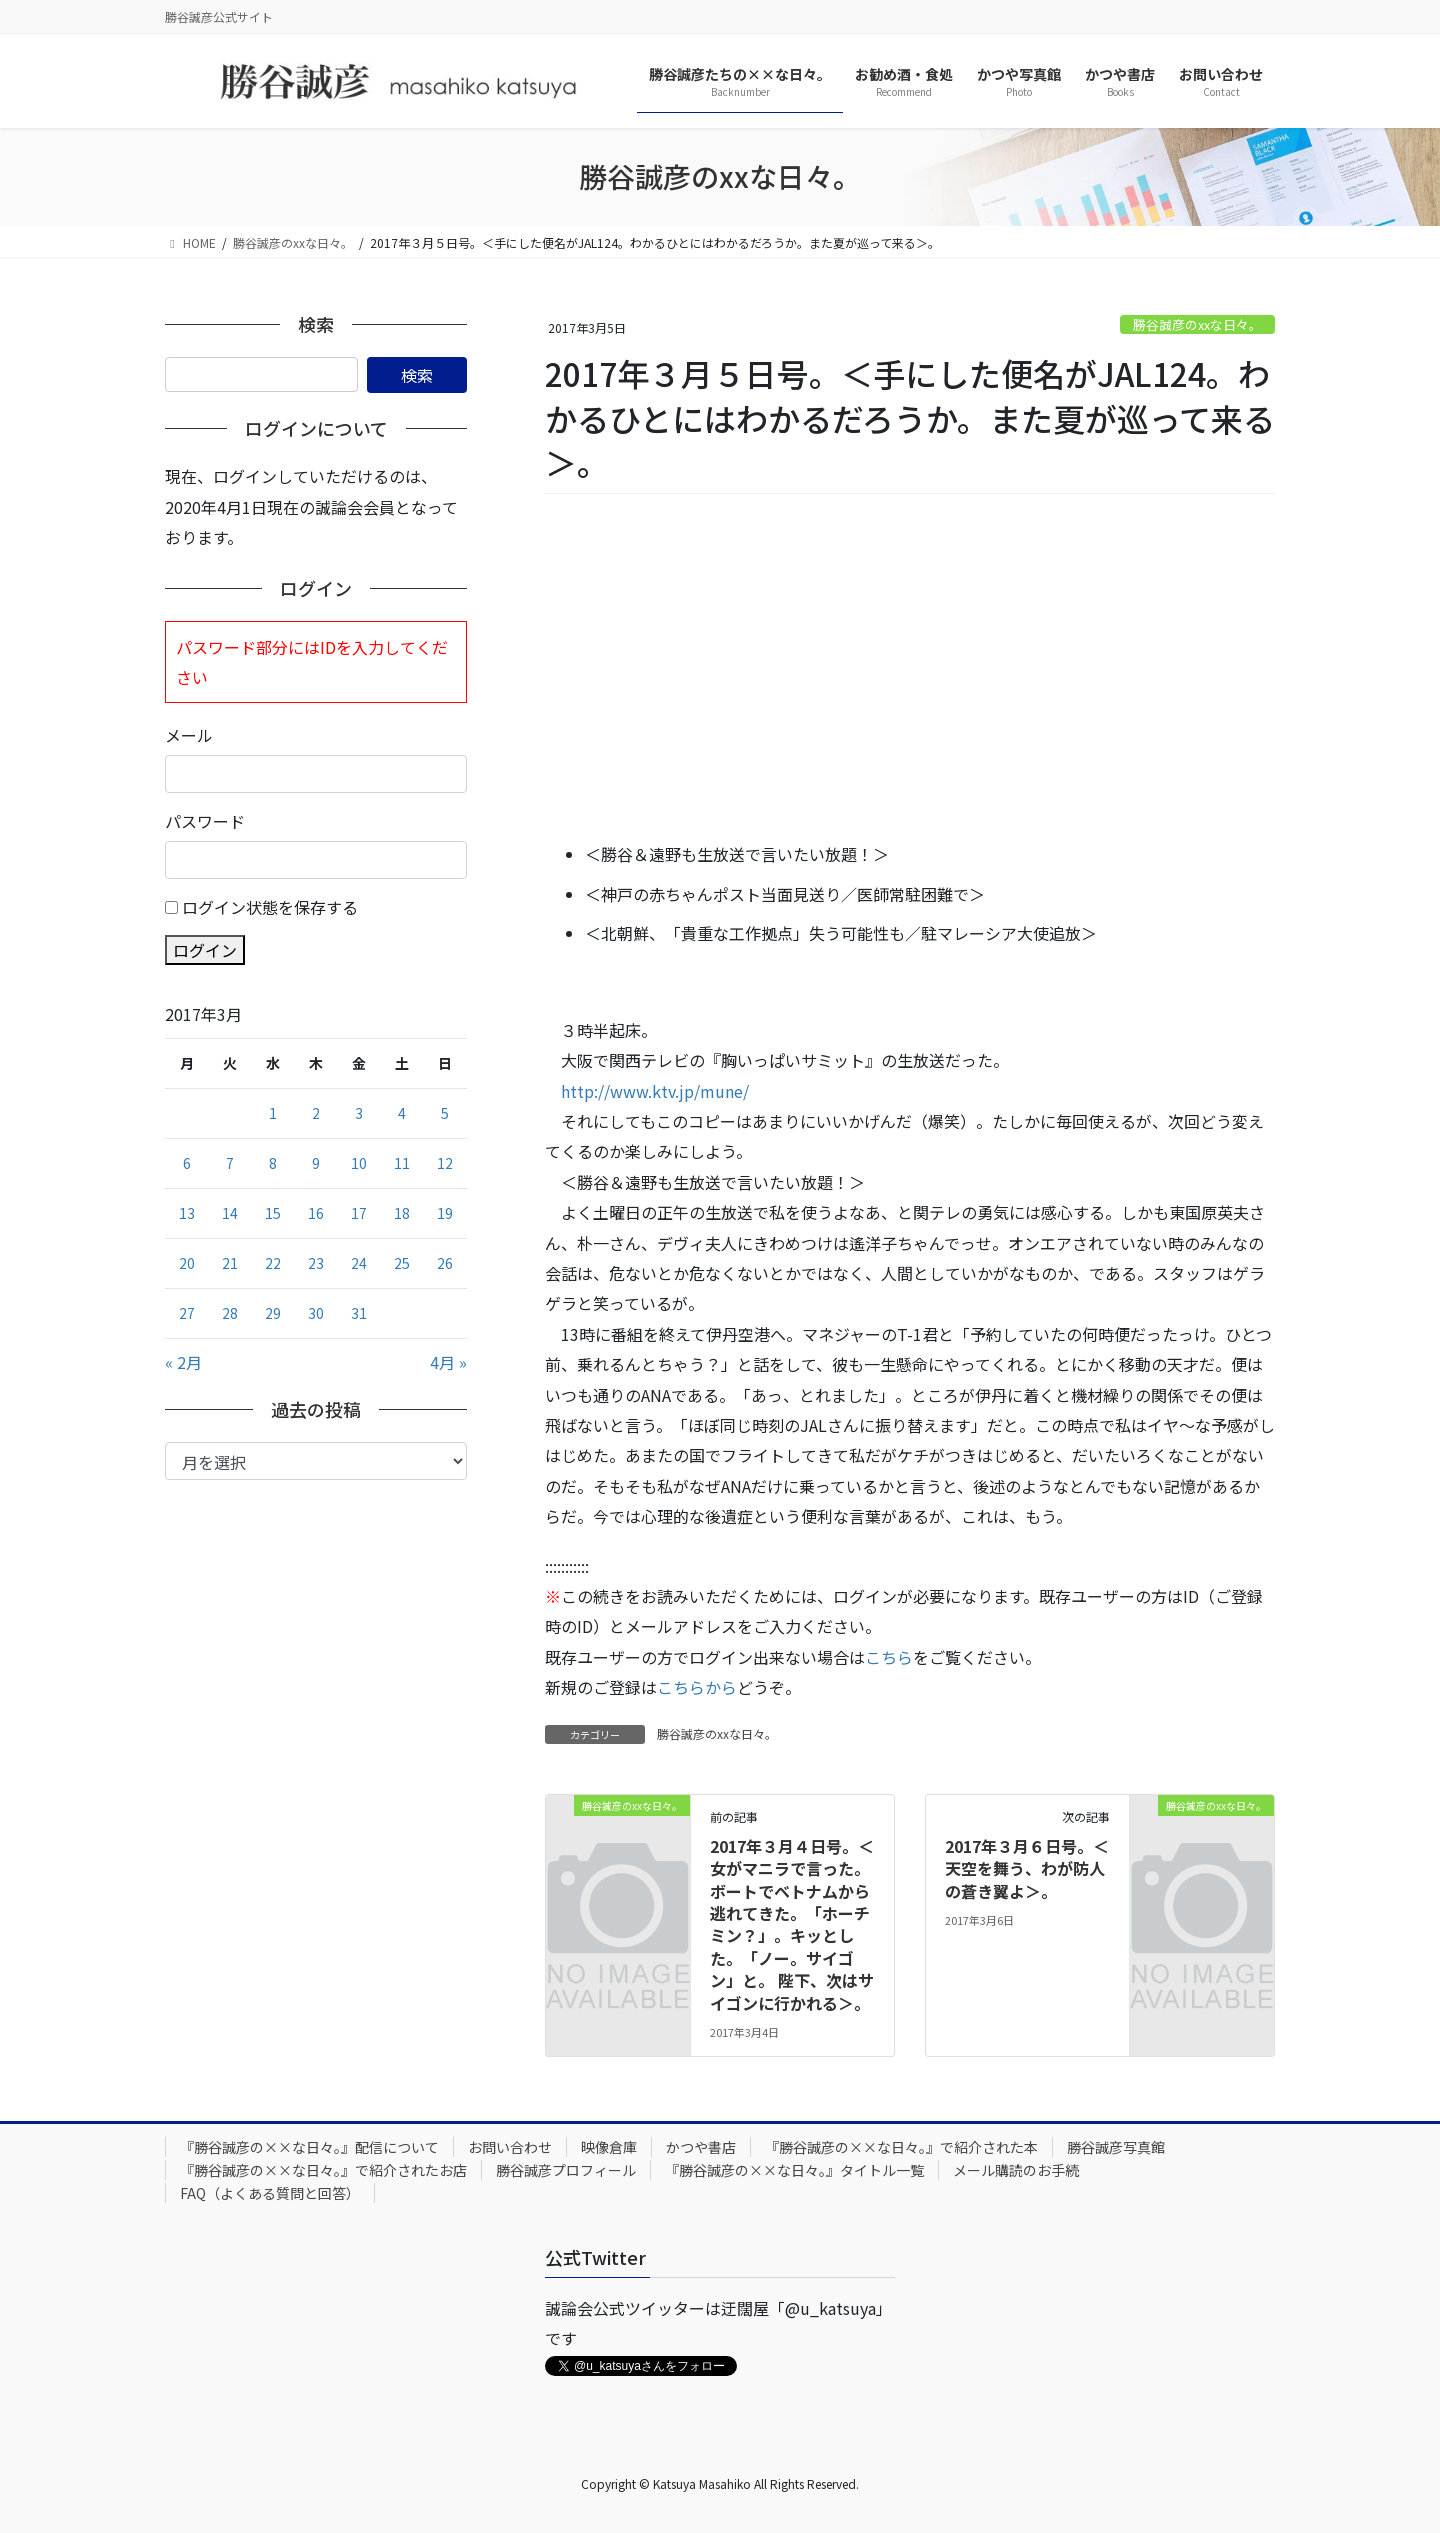 This screenshot has width=1440, height=2533. I want to click on パスワード, so click(205, 821).